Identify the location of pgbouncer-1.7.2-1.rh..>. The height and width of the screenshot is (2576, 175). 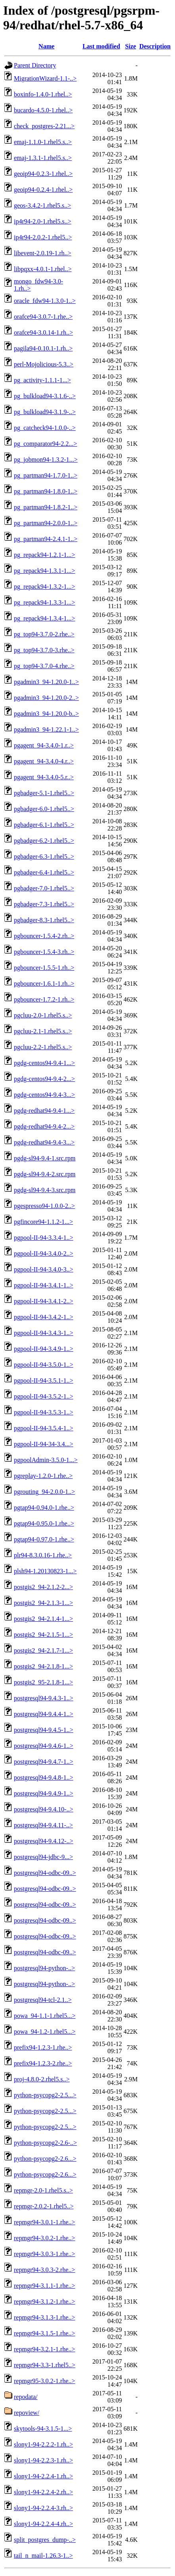
(44, 999).